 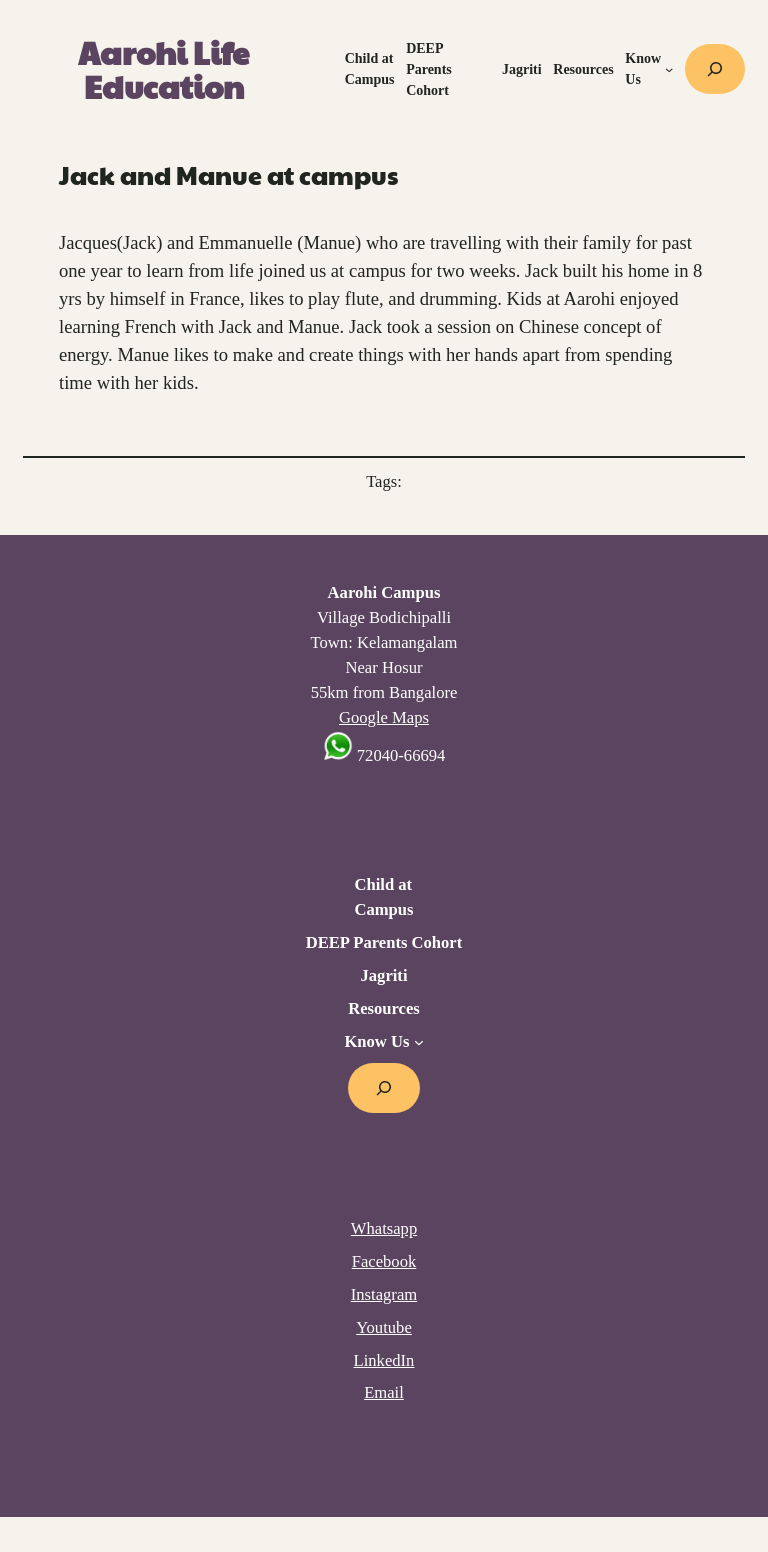 What do you see at coordinates (669, 69) in the screenshot?
I see `[Know Us submenu]` at bounding box center [669, 69].